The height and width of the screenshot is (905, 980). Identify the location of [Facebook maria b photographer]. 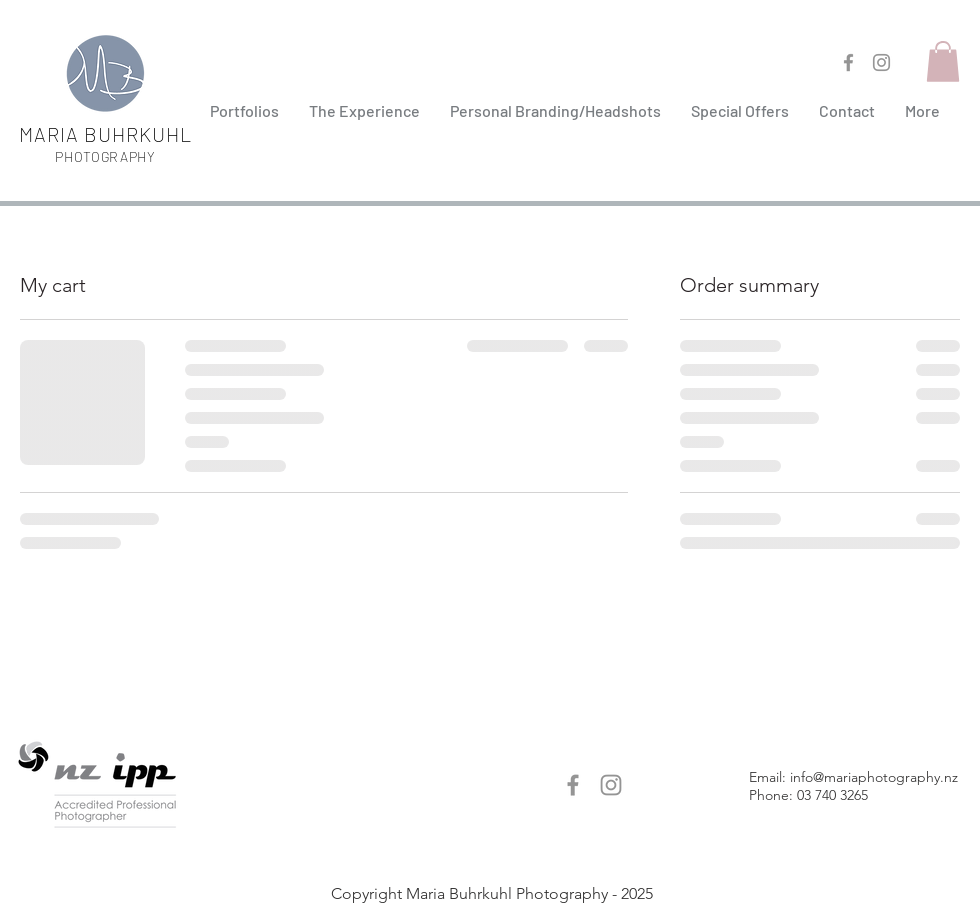
(848, 62).